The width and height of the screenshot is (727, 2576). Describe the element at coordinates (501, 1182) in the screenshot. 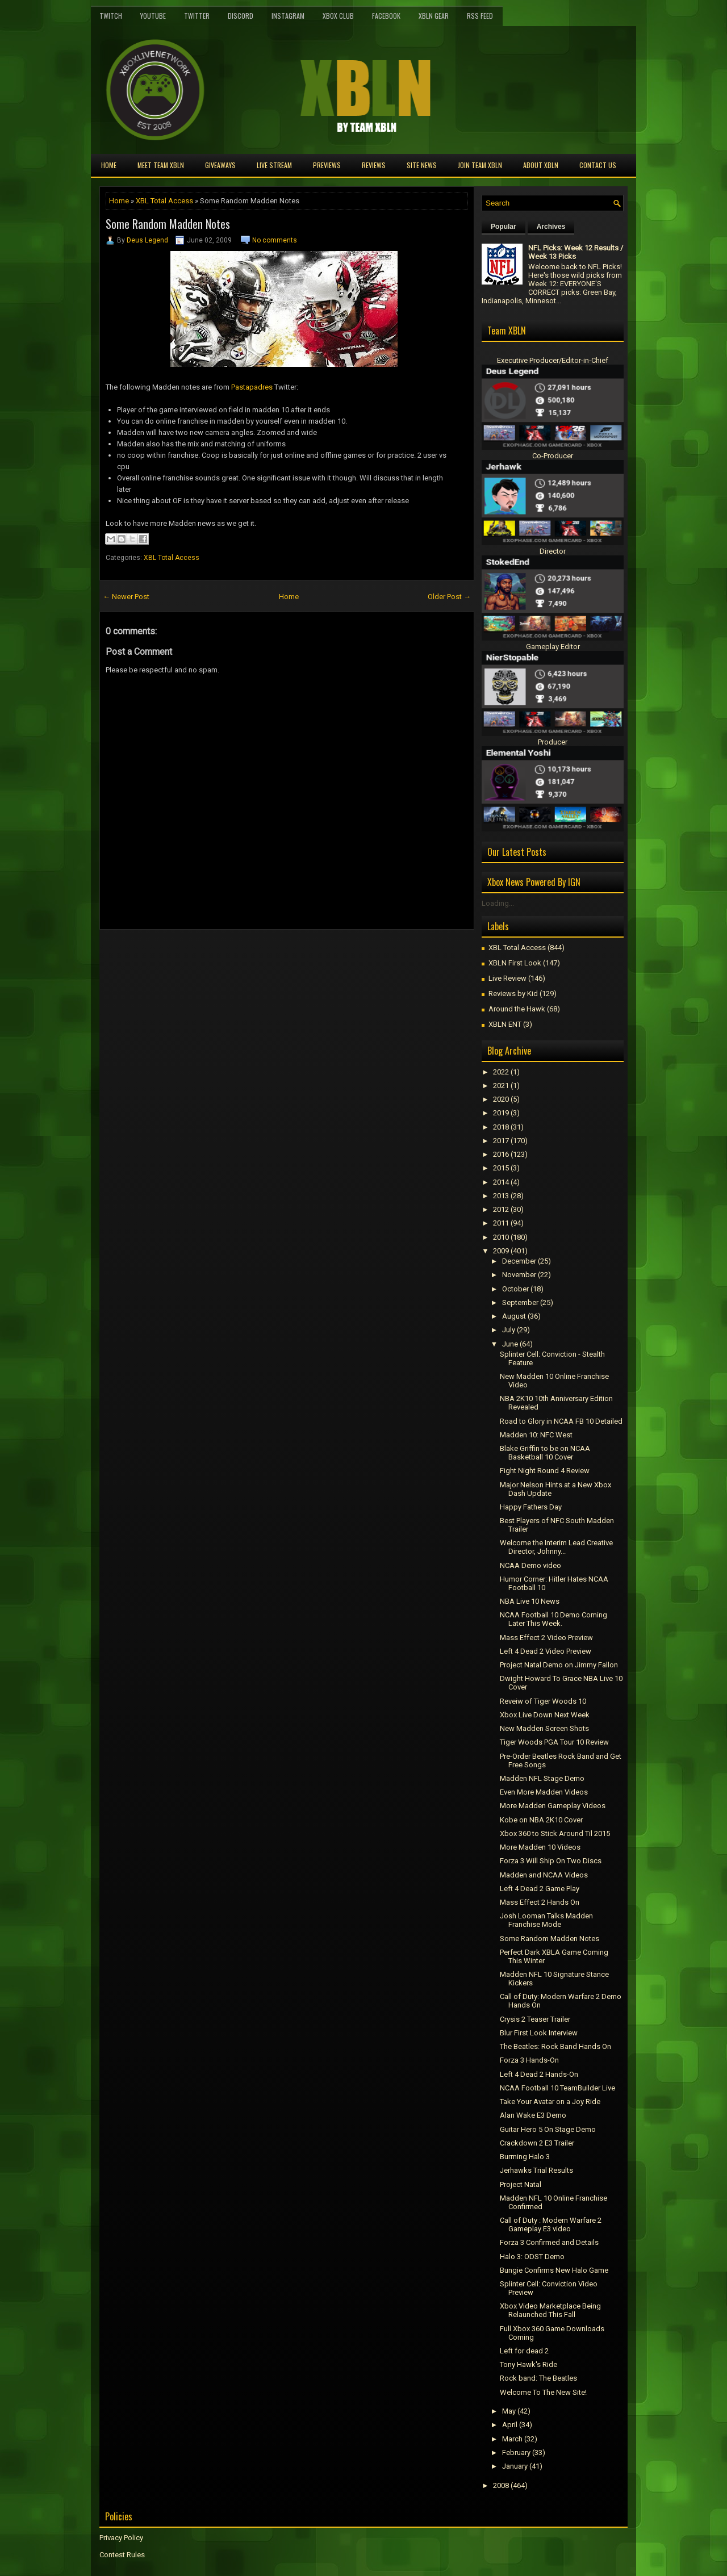

I see `2014` at that location.